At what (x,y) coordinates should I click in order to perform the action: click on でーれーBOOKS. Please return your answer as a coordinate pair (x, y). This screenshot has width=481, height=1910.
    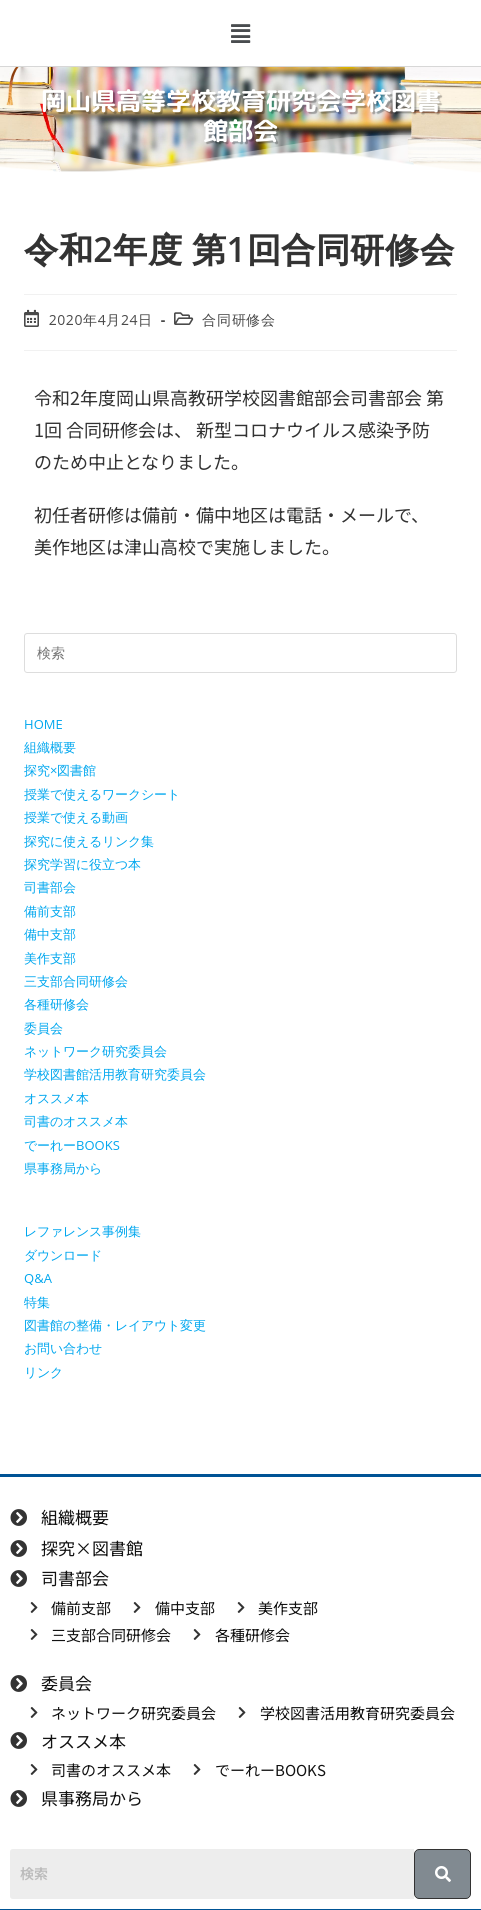
    Looking at the image, I should click on (72, 1145).